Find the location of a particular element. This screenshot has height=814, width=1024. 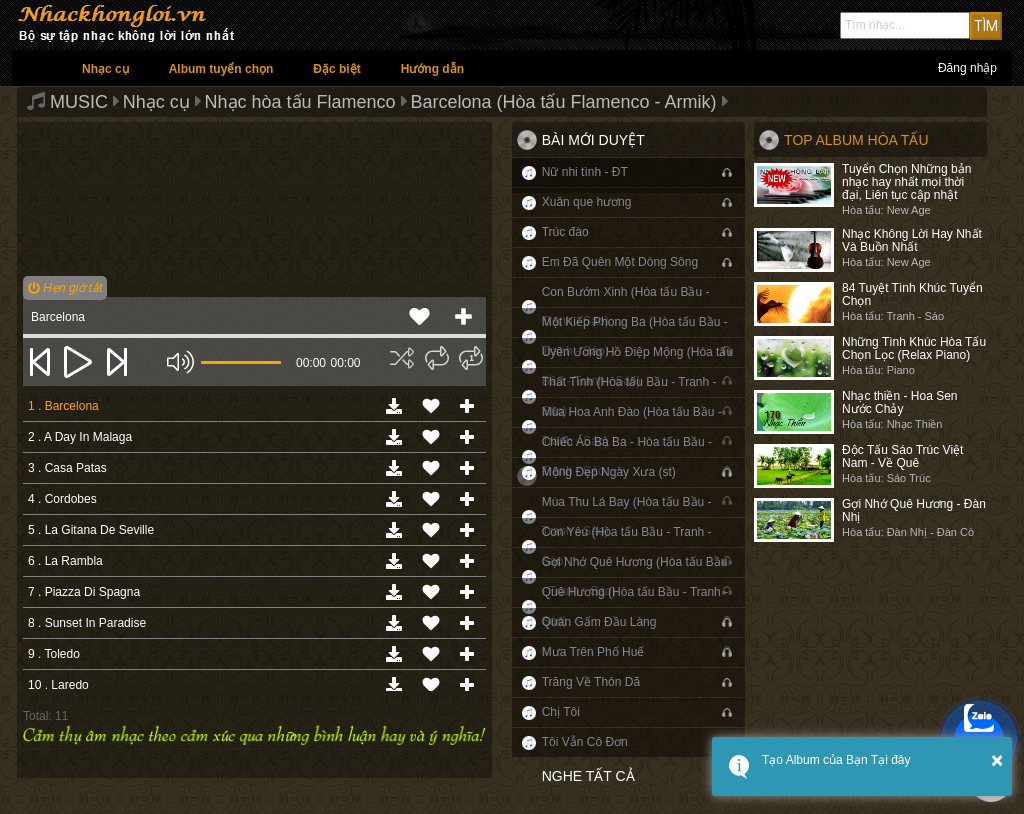

MUSIC is located at coordinates (79, 102).